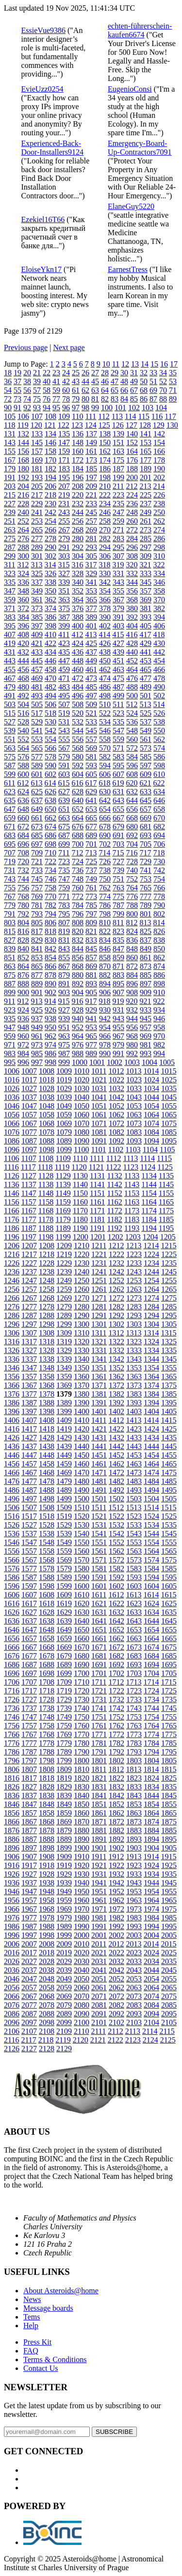 This screenshot has width=182, height=2576. What do you see at coordinates (134, 1883) in the screenshot?
I see `1943` at bounding box center [134, 1883].